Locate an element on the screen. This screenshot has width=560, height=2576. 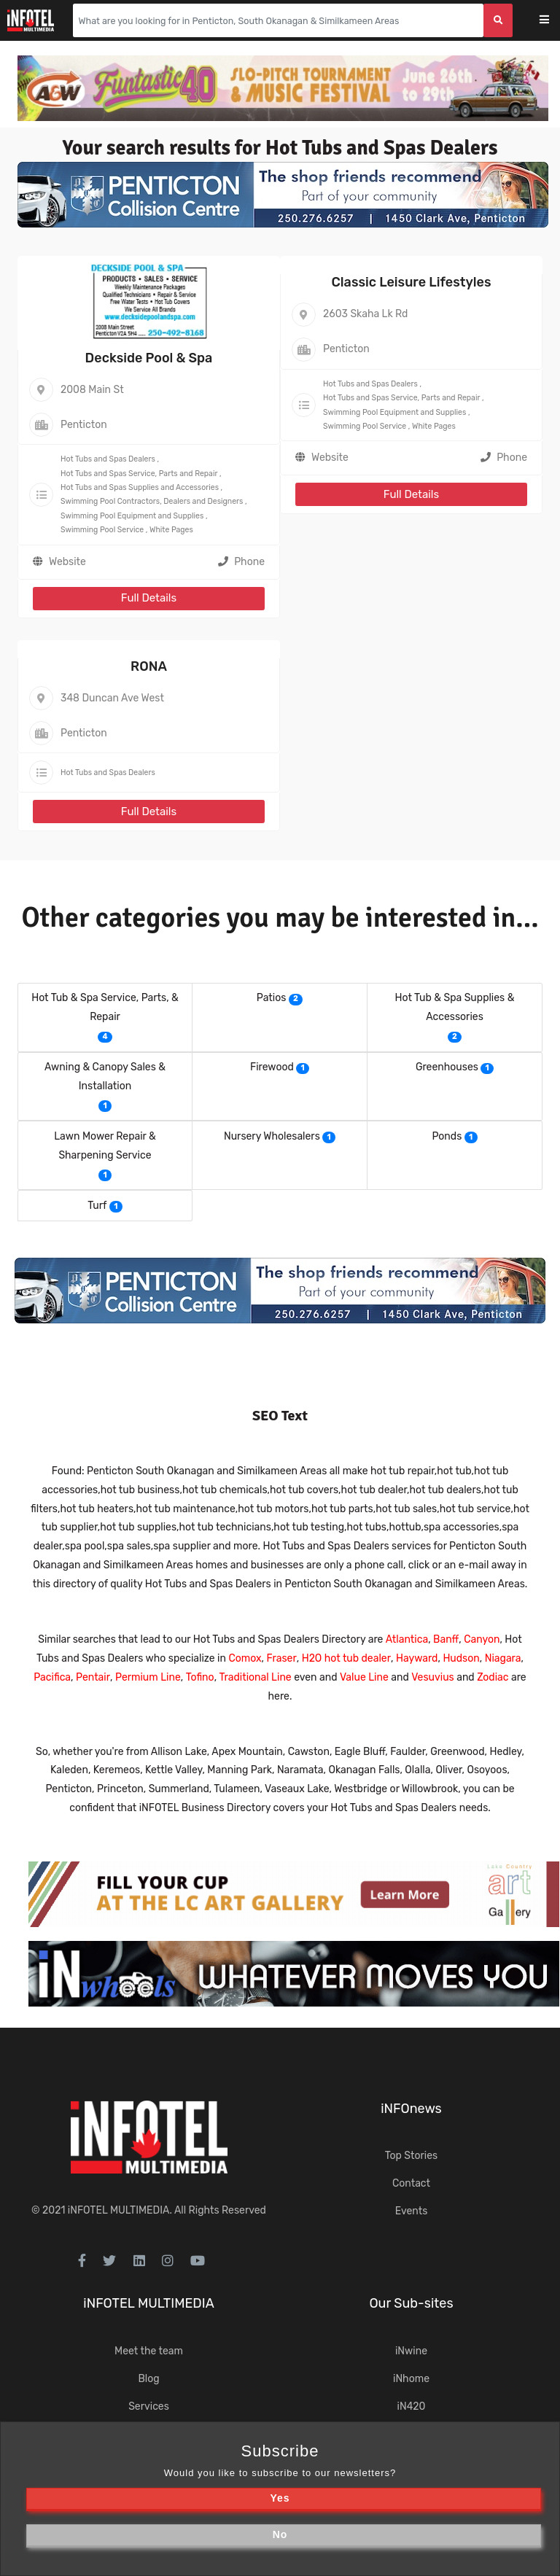
Tofino is located at coordinates (200, 1677).